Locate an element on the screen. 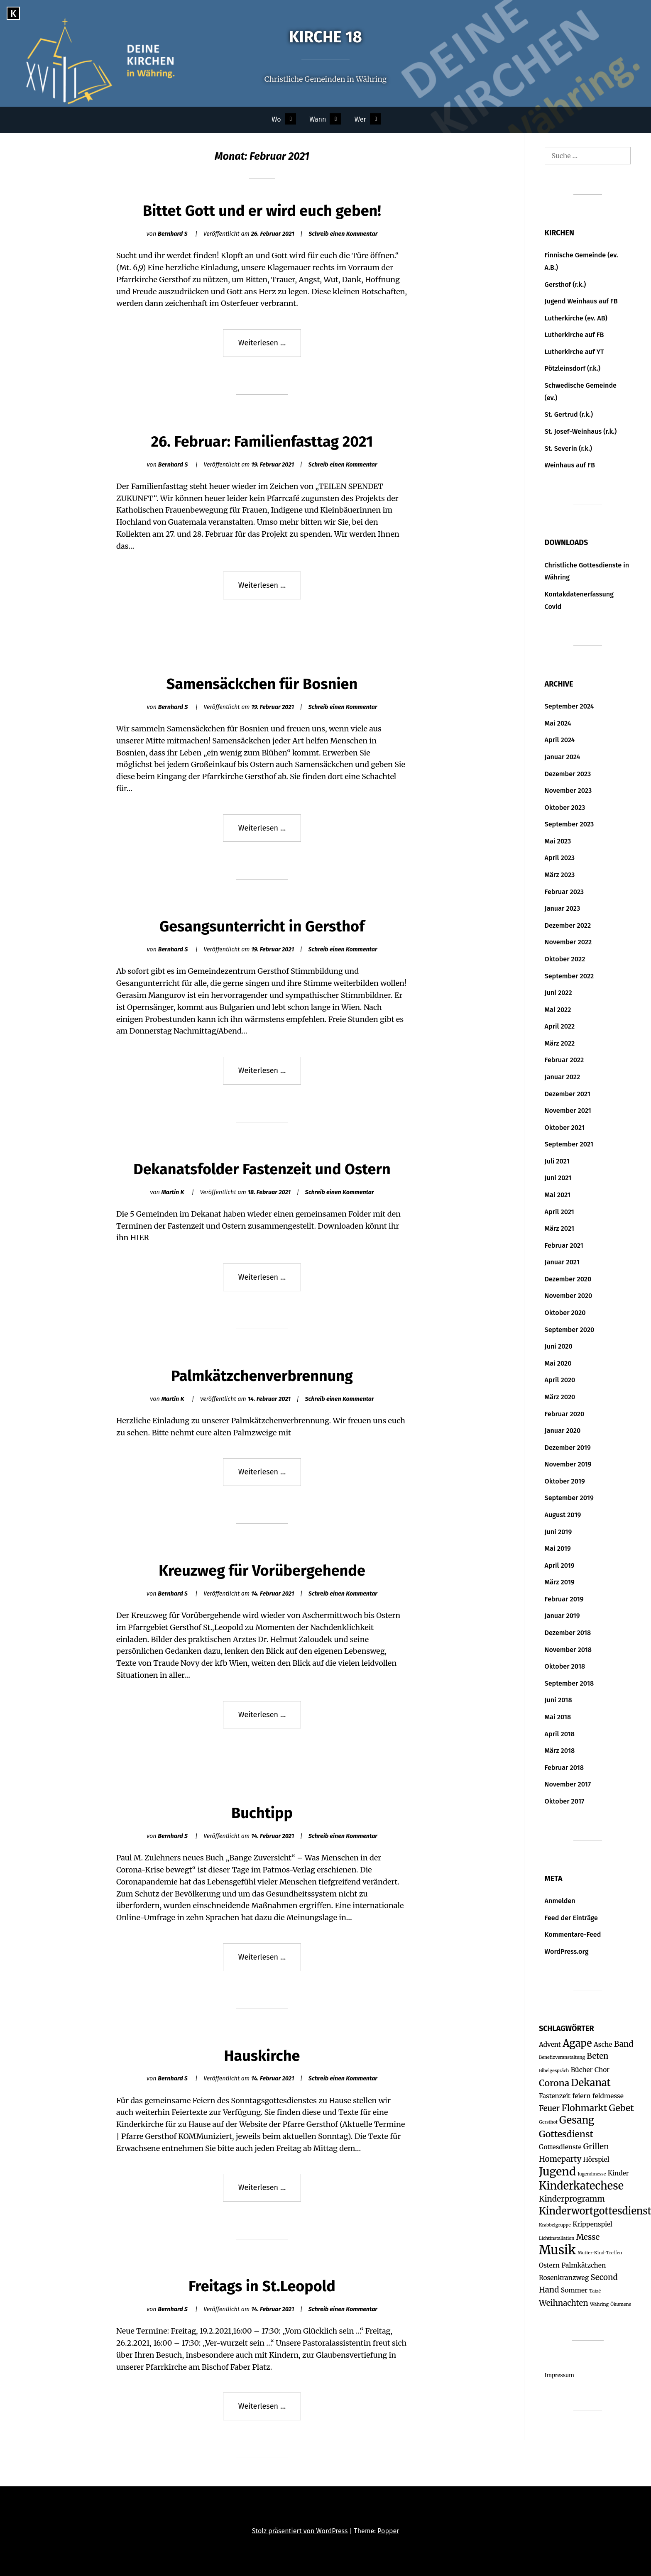  Februar 2021 is located at coordinates (564, 1245).